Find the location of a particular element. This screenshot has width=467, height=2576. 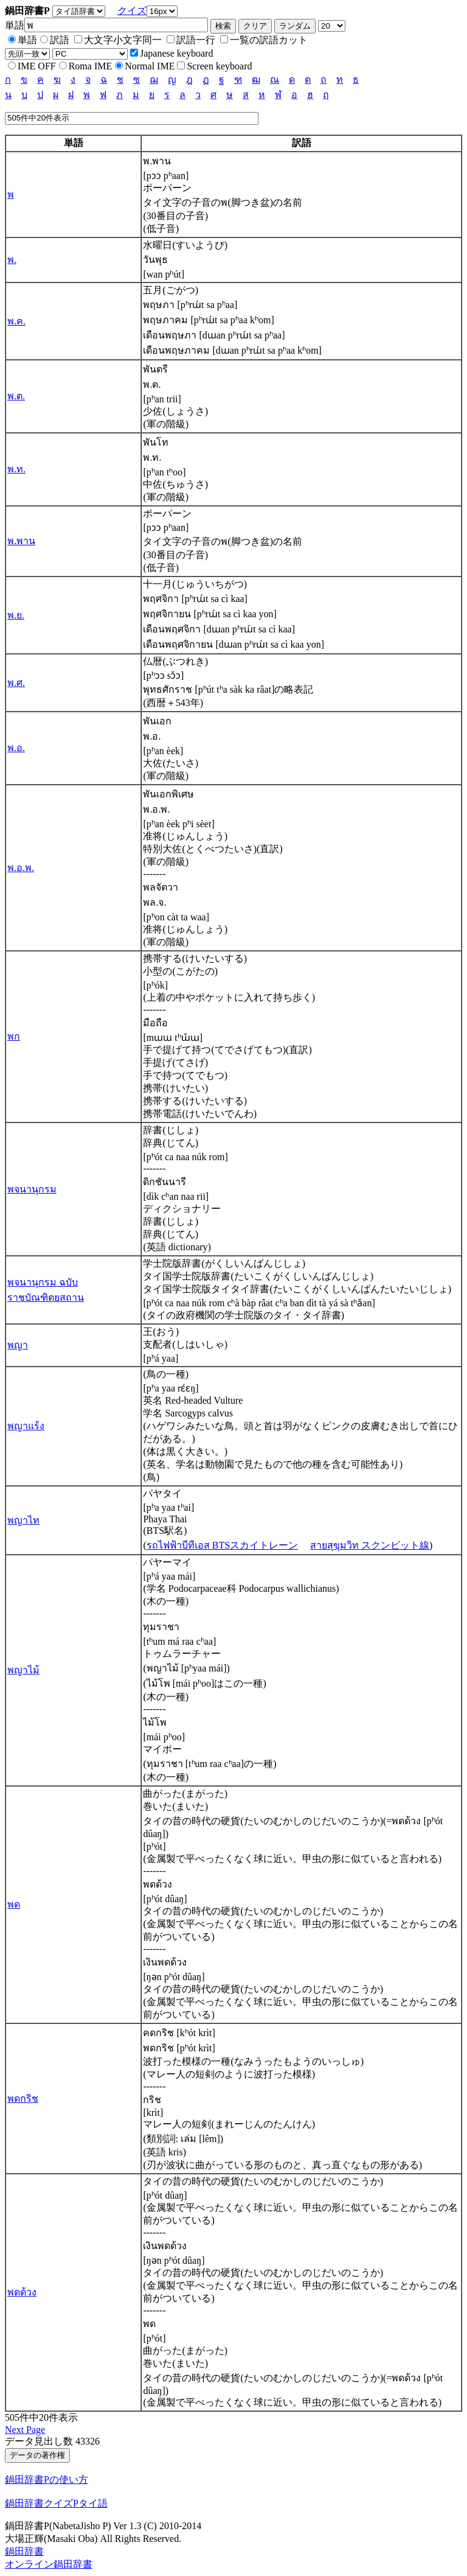

พญาไท is located at coordinates (23, 1520).